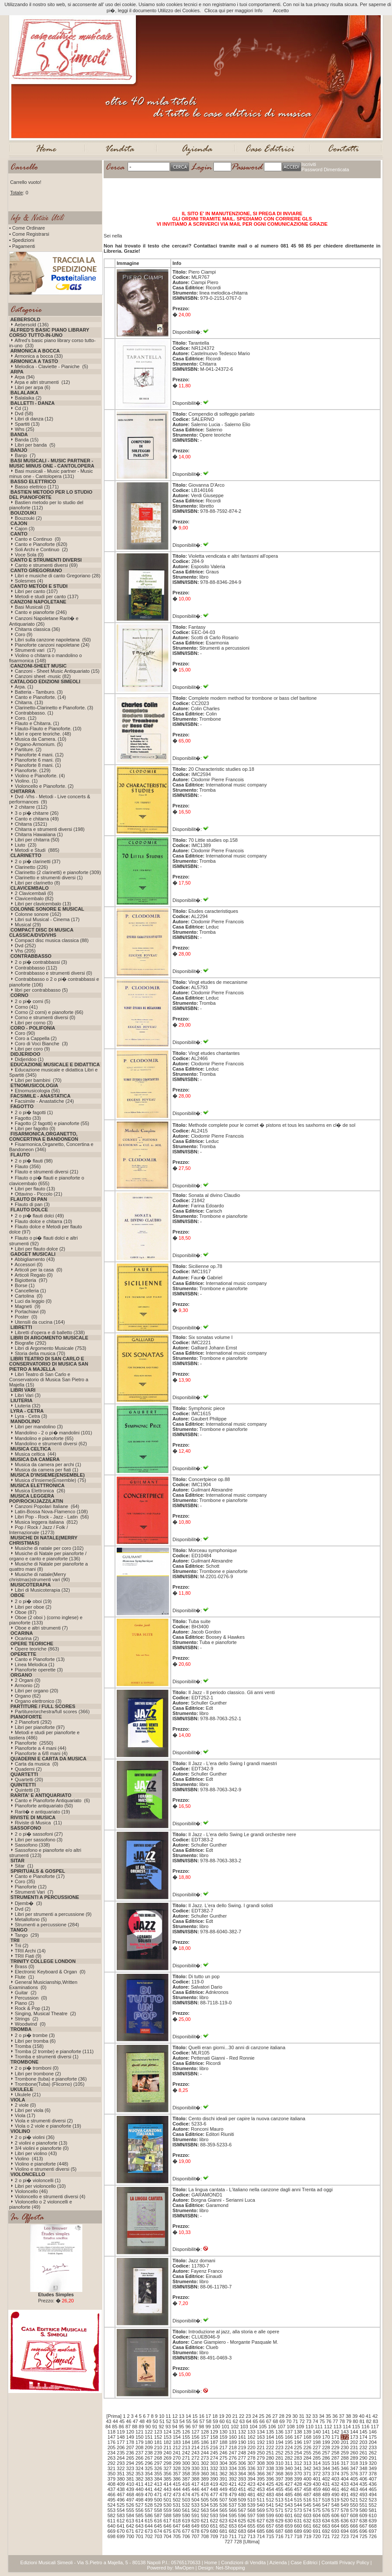  I want to click on 81, so click(362, 2421).